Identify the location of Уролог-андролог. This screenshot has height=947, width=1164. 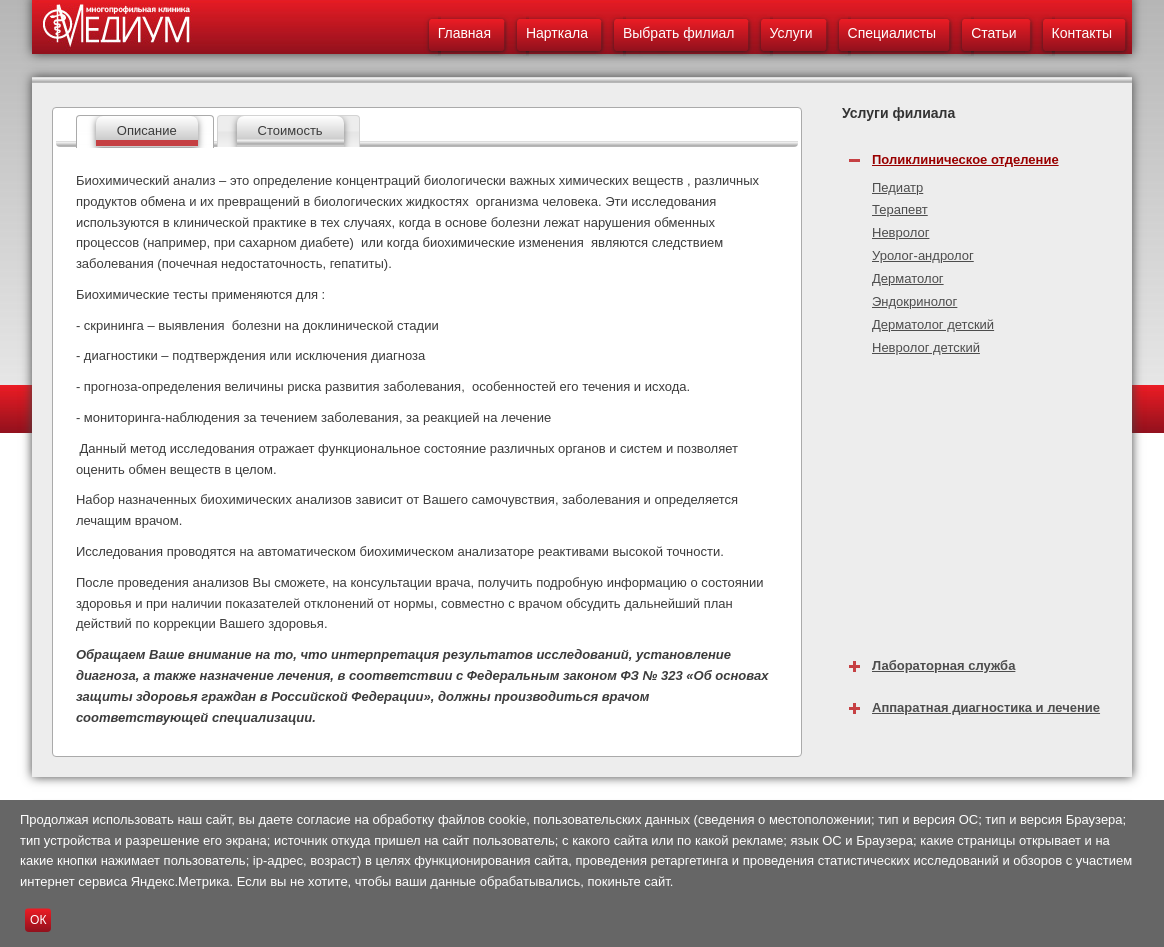
(923, 255).